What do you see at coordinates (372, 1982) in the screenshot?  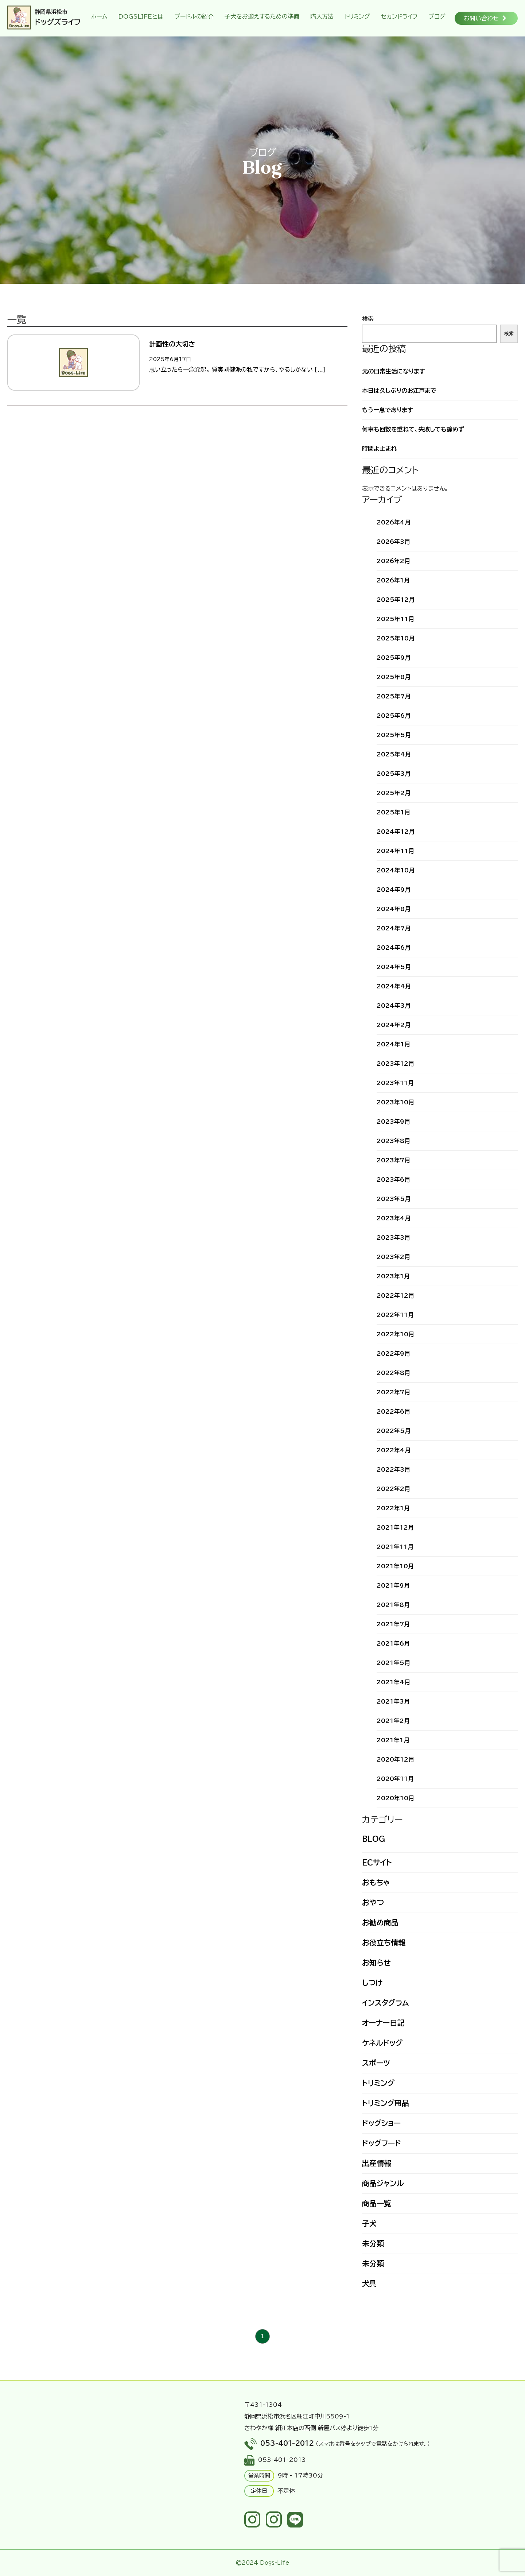 I see `しつけ` at bounding box center [372, 1982].